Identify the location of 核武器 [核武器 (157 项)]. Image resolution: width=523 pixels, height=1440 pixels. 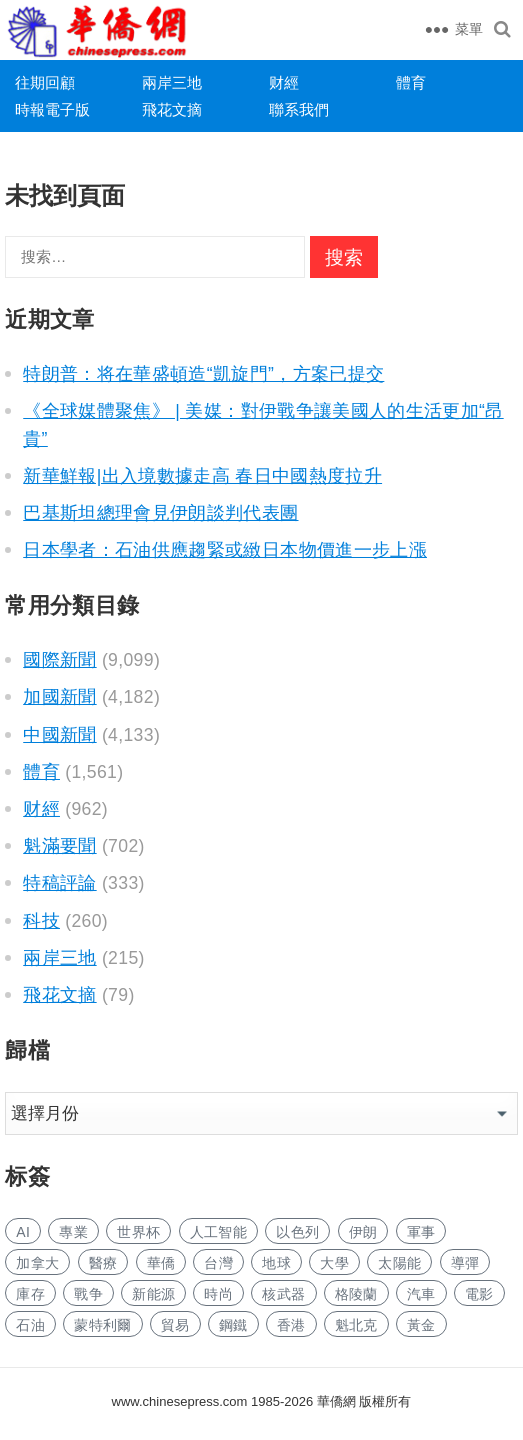
(283, 1294).